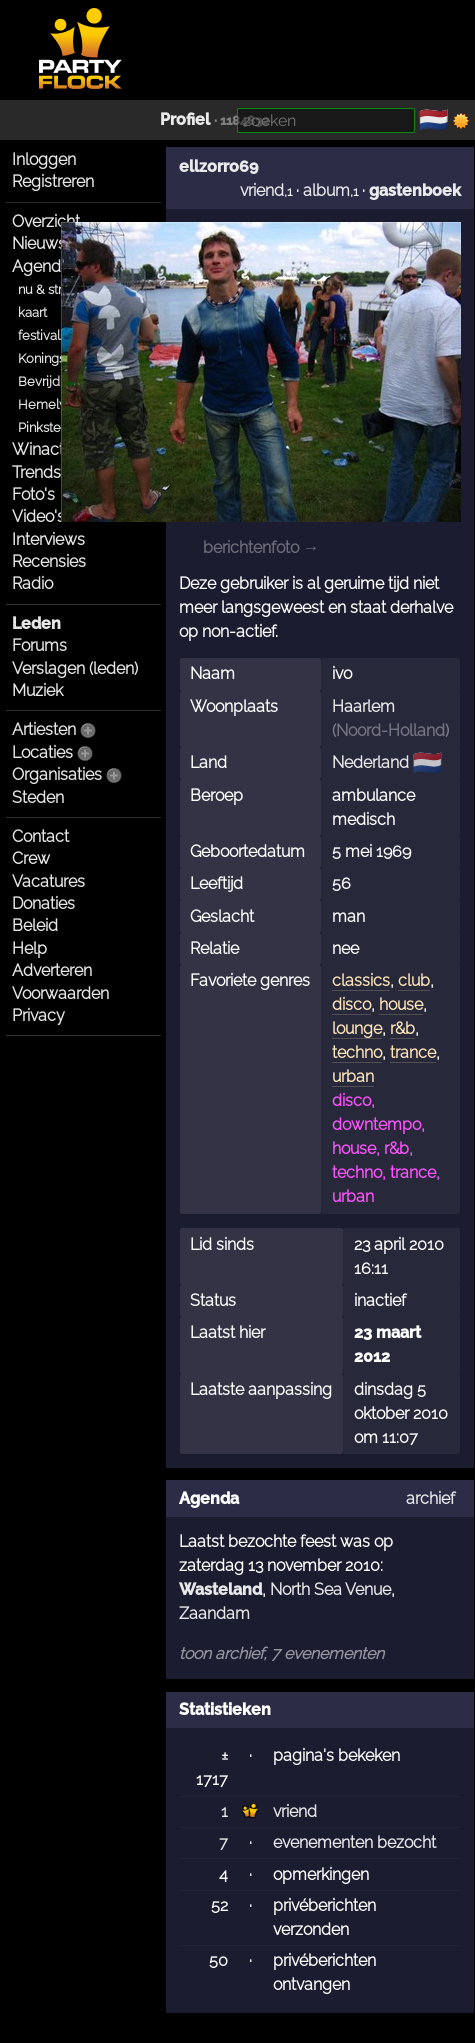 This screenshot has width=475, height=2043. Describe the element at coordinates (351, 1004) in the screenshot. I see `disco` at that location.